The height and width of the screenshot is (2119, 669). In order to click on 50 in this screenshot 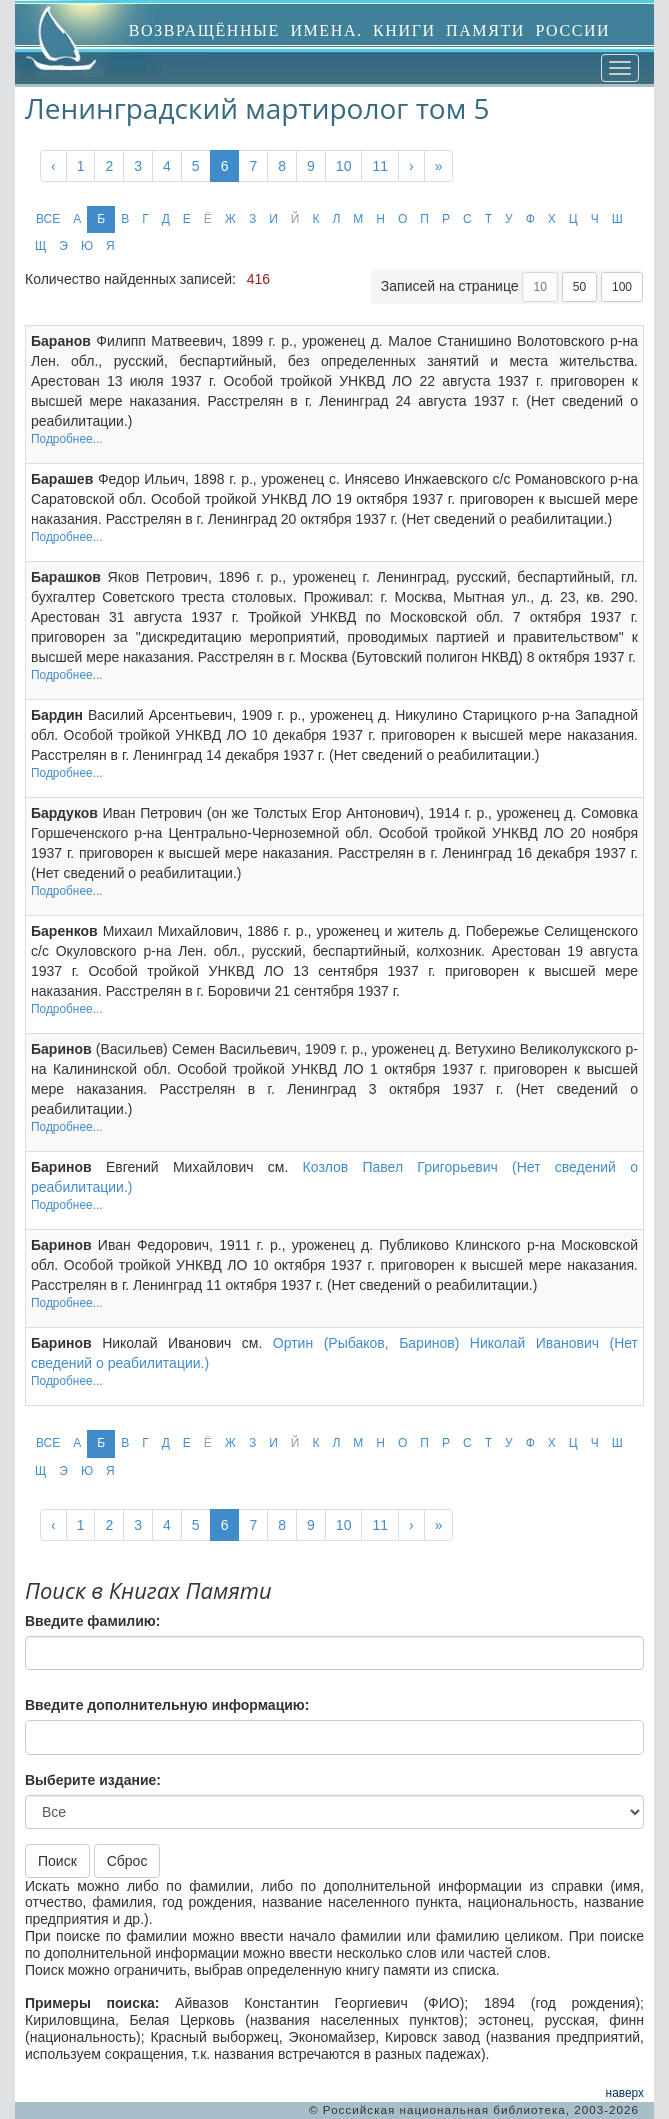, I will do `click(579, 287)`.